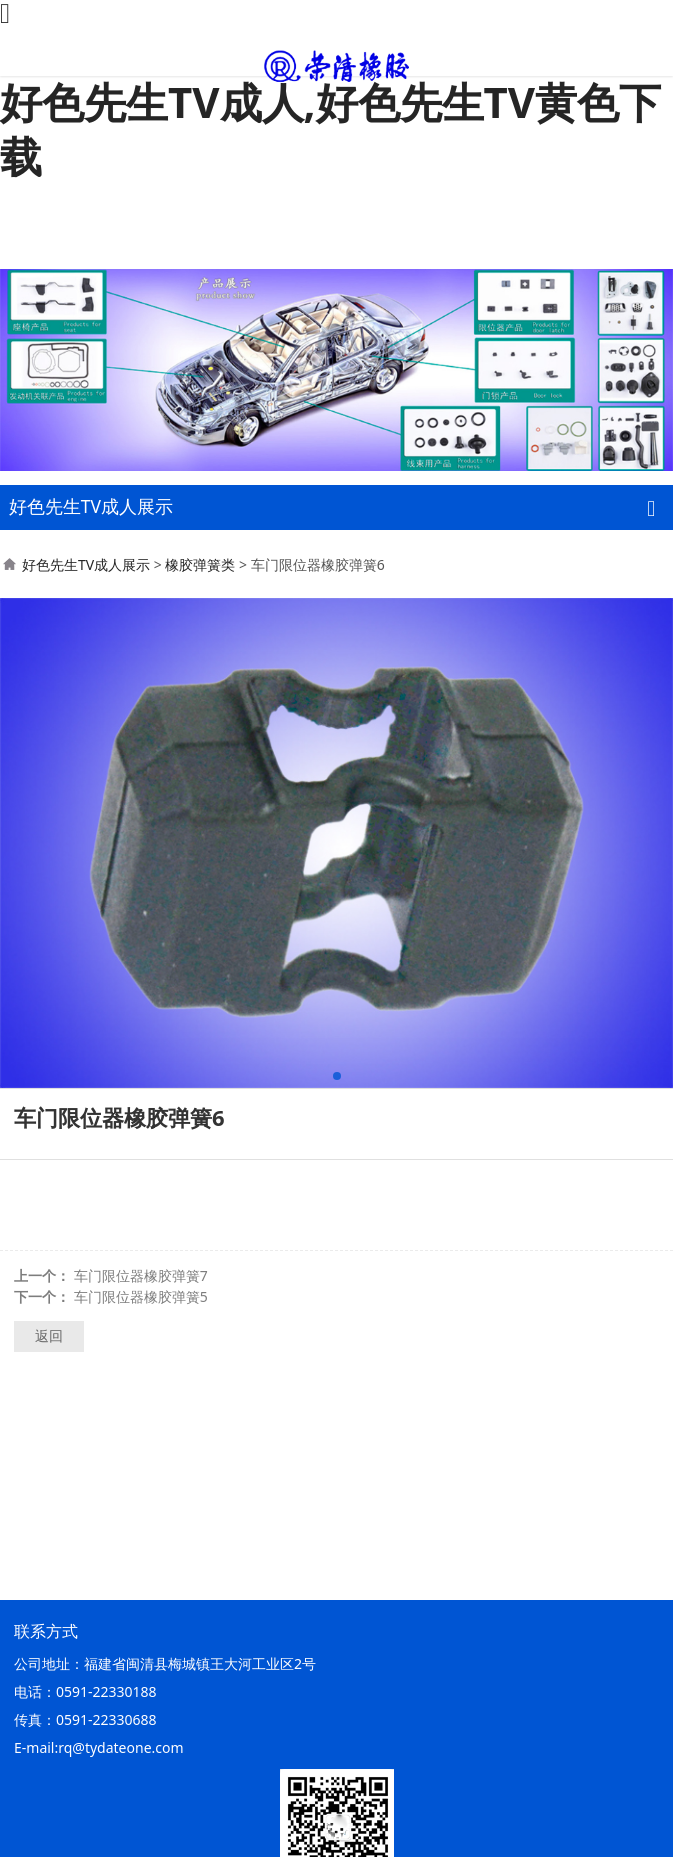 This screenshot has width=673, height=1857. I want to click on 车门限位器橡胶弹簧5, so click(141, 1296).